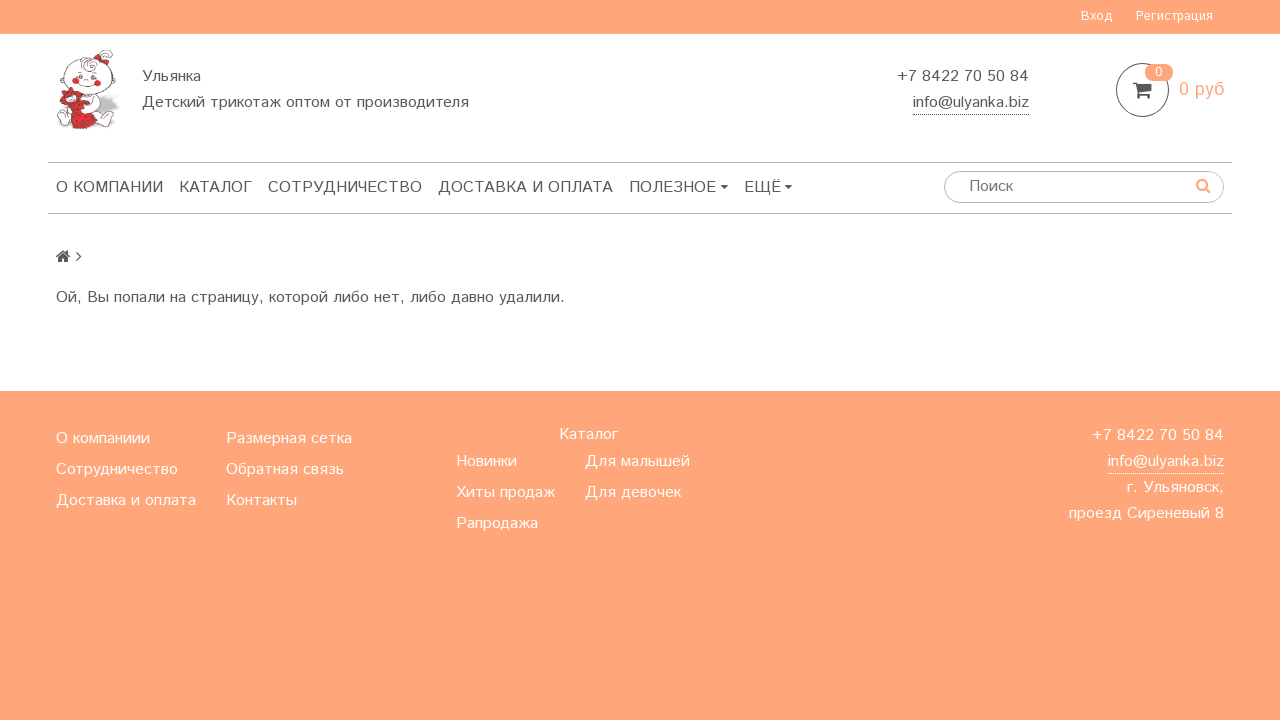 The height and width of the screenshot is (720, 1280). Describe the element at coordinates (103, 438) in the screenshot. I see `О компаниии` at that location.